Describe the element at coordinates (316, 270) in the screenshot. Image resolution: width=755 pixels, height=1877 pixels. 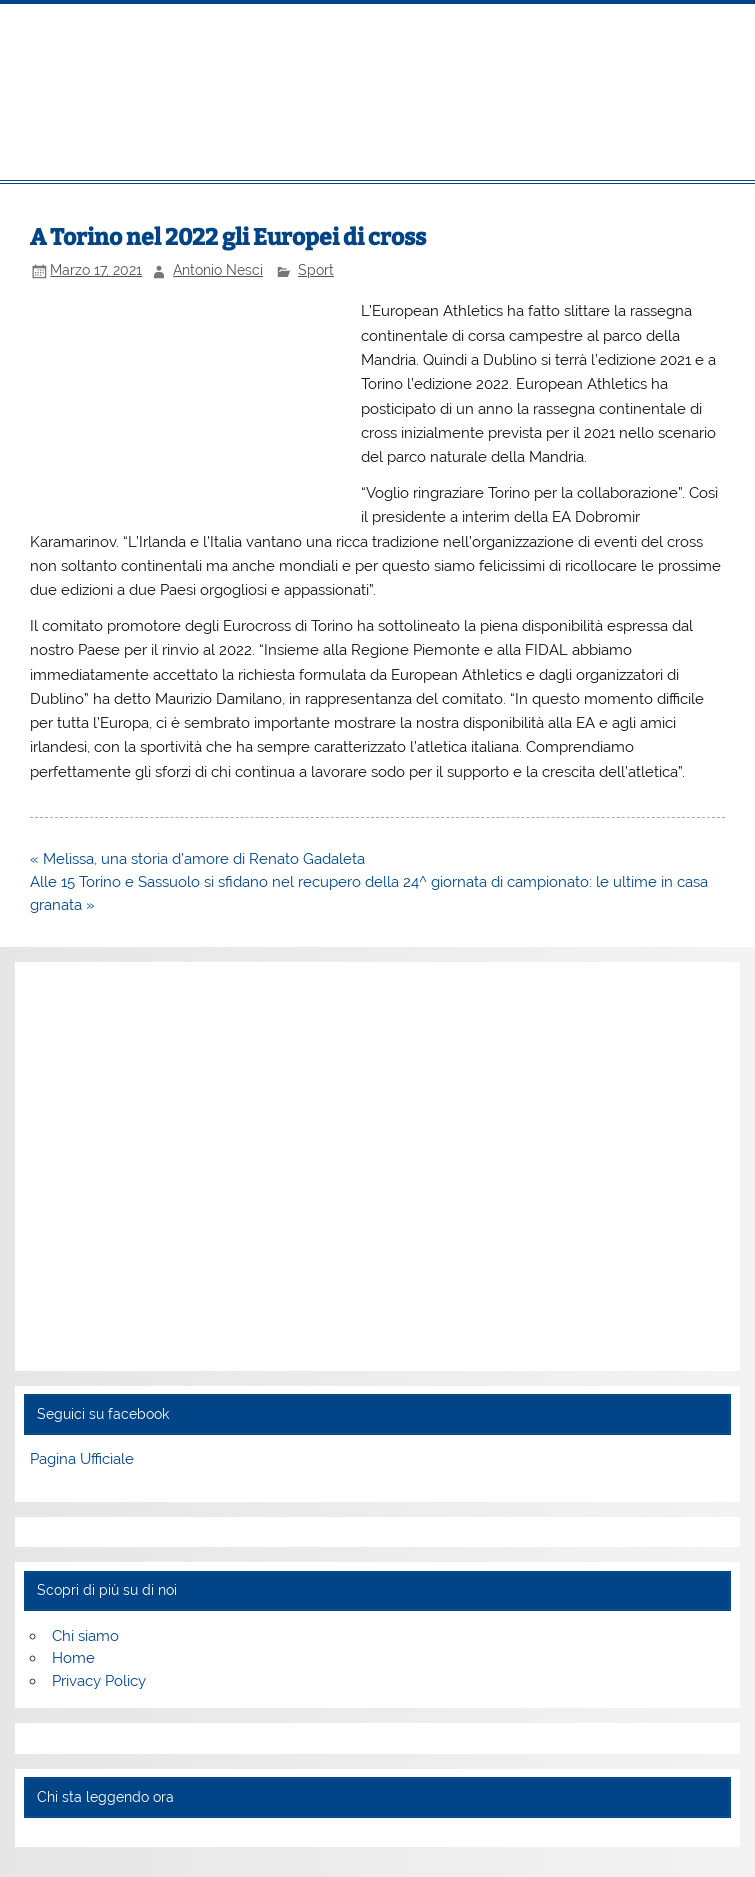
I see `Sport` at that location.